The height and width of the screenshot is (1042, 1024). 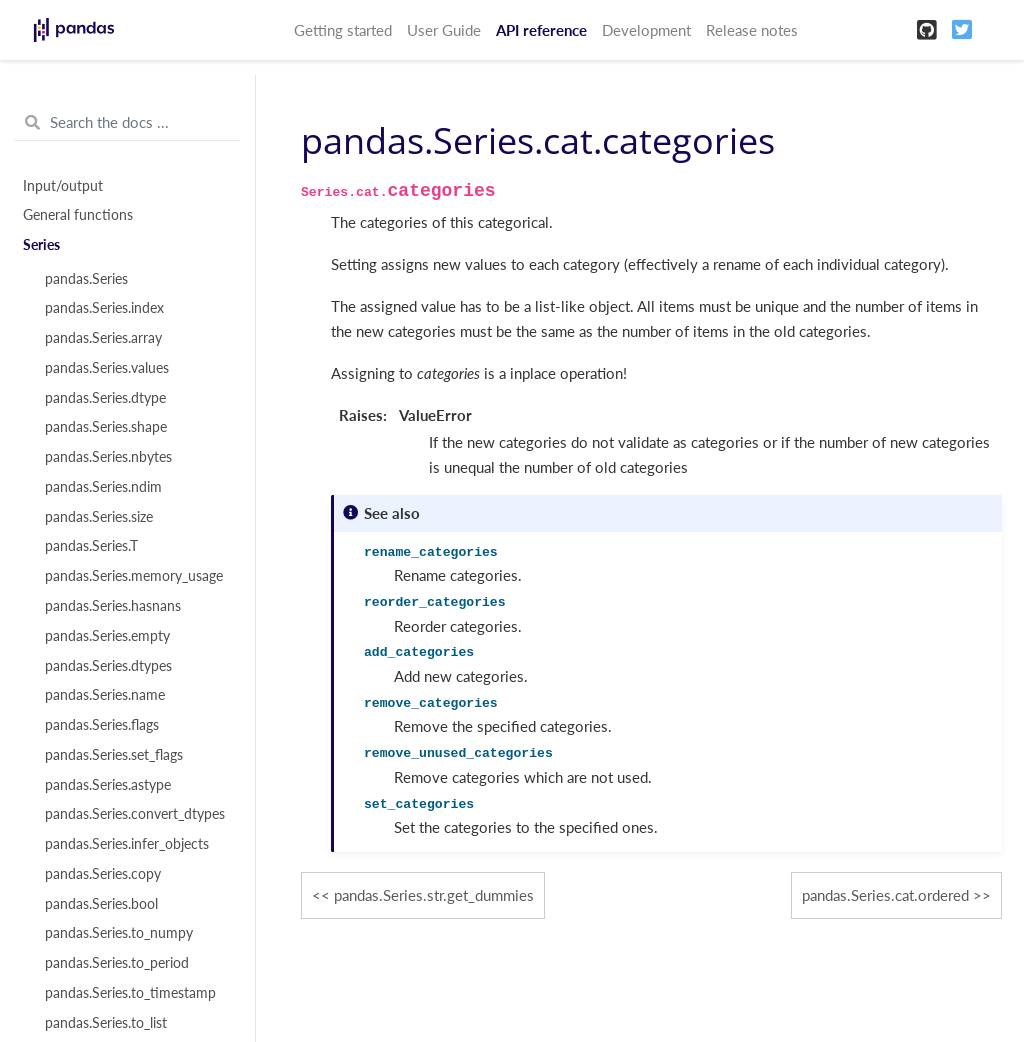 What do you see at coordinates (885, 895) in the screenshot?
I see `pandas.Series.cat.ordered` at bounding box center [885, 895].